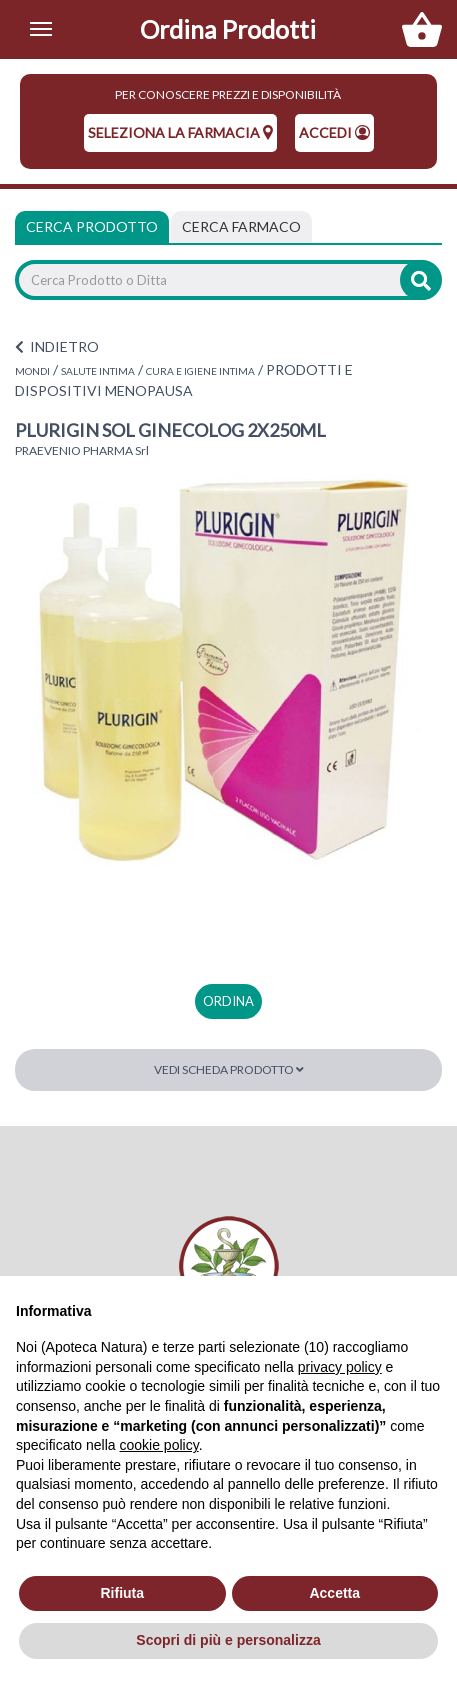 The width and height of the screenshot is (457, 1681). I want to click on Accetta [button], so click(334, 1593).